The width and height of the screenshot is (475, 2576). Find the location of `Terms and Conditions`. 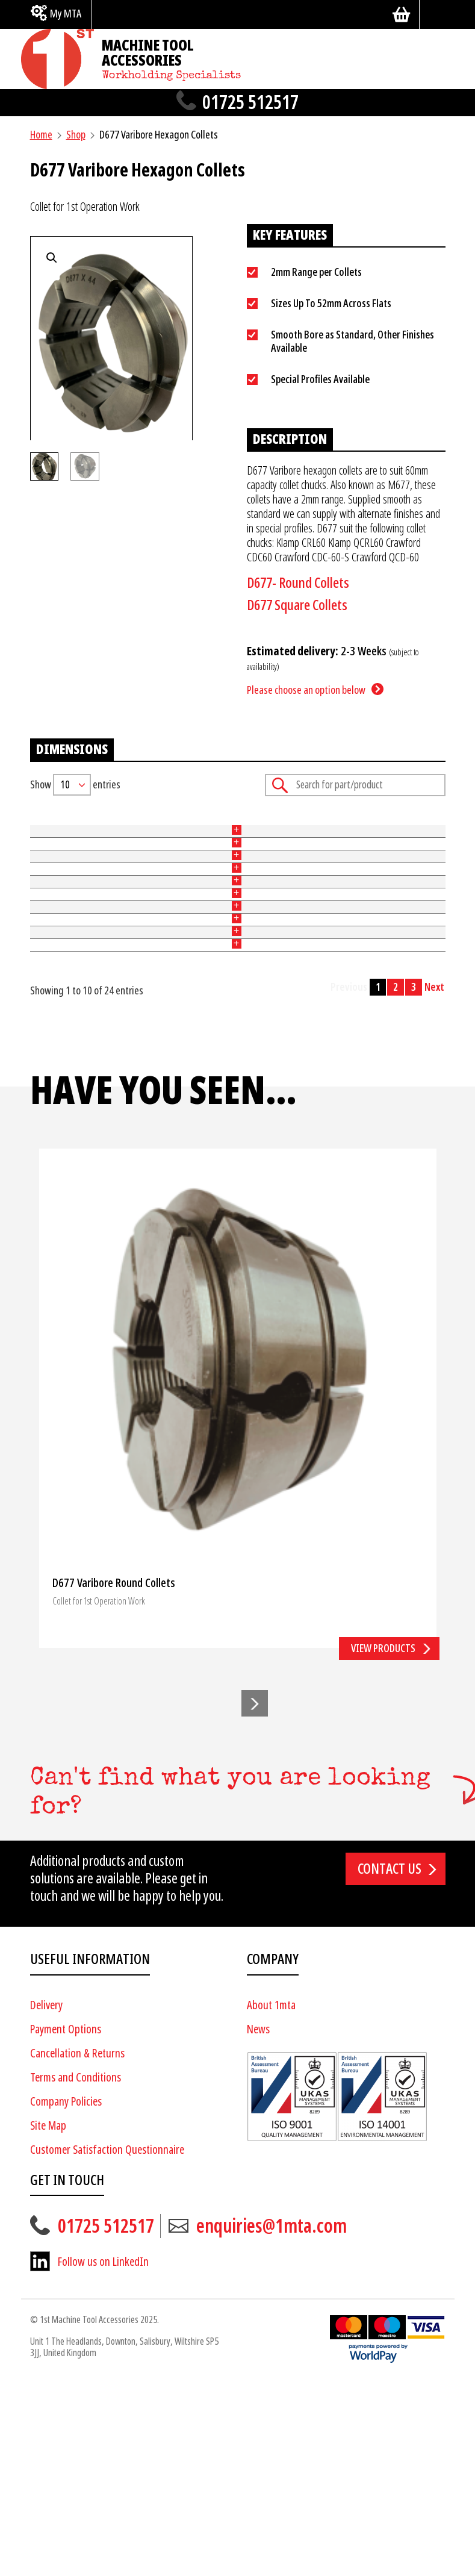

Terms and Conditions is located at coordinates (75, 2271).